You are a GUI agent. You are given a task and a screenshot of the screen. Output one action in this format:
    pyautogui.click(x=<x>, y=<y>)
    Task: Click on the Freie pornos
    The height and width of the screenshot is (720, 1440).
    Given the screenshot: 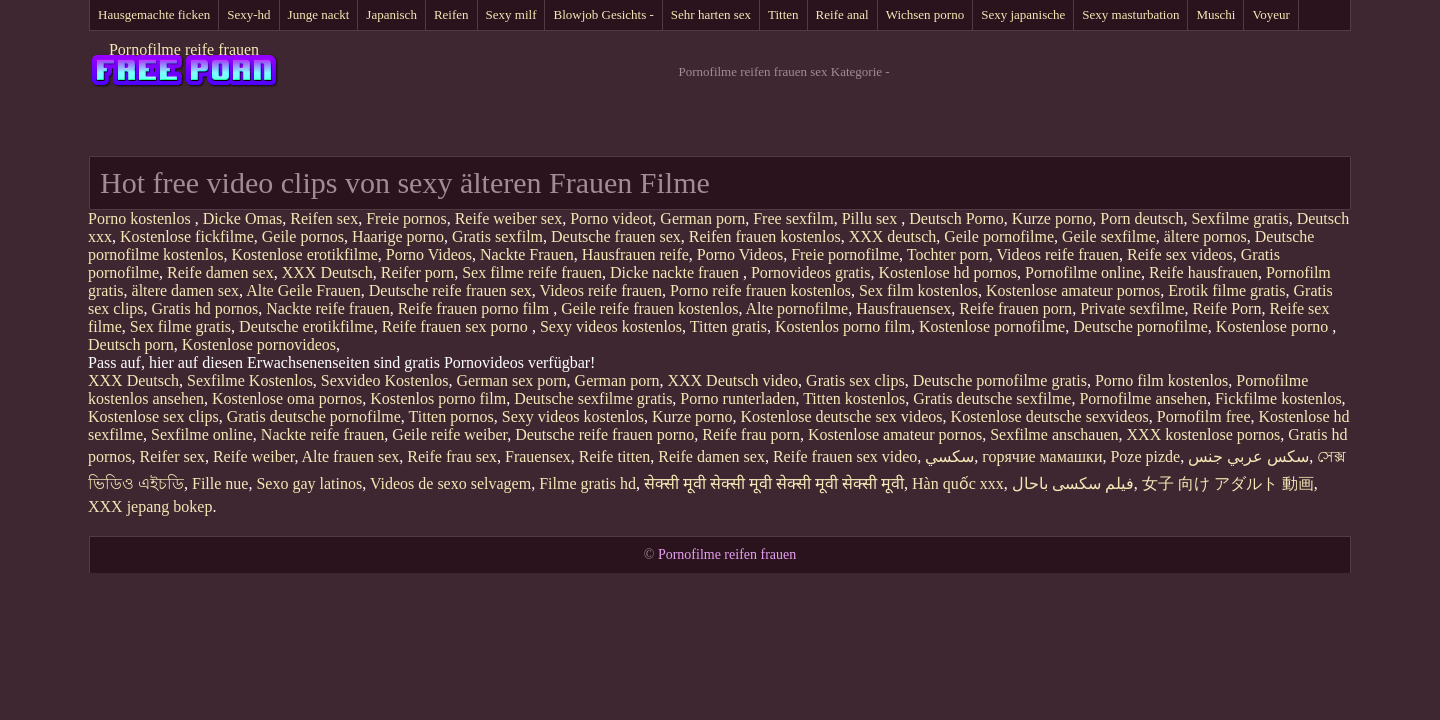 What is the action you would take?
    pyautogui.click(x=406, y=218)
    